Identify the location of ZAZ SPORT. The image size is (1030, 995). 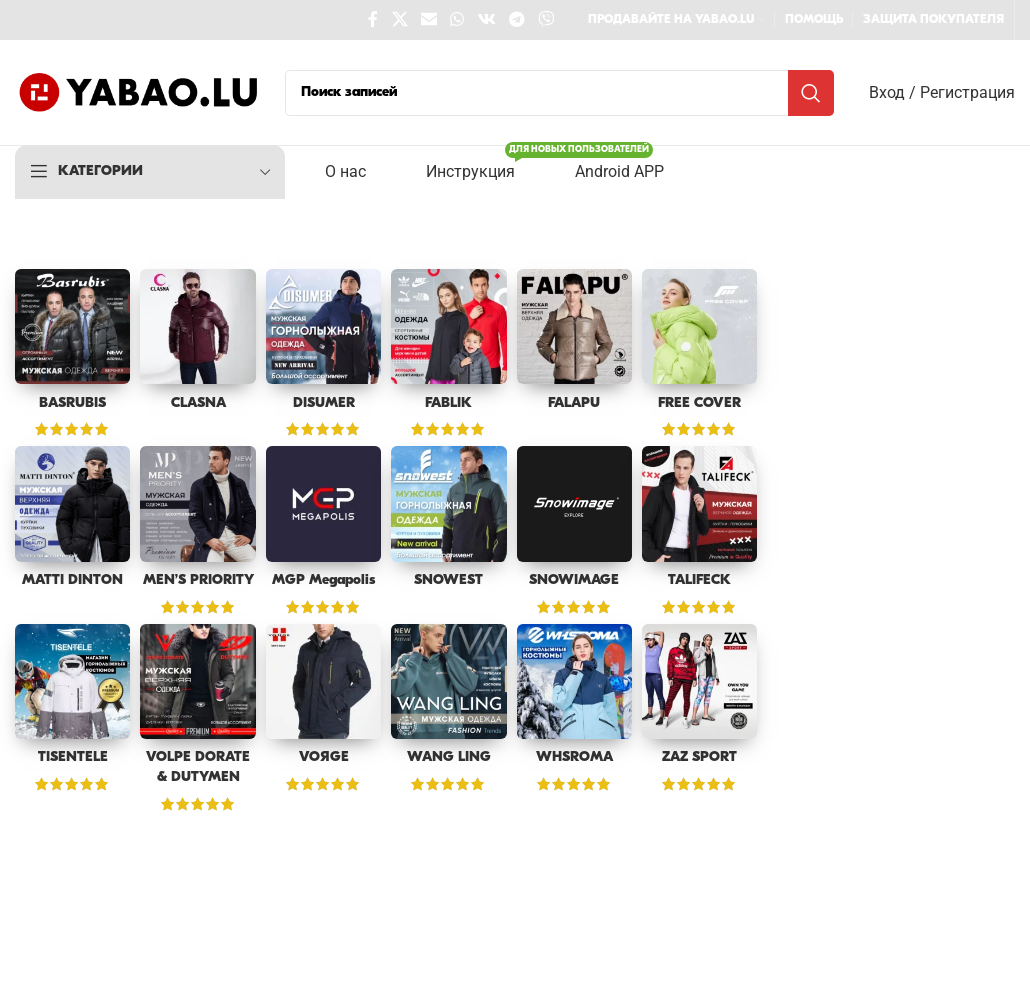
(699, 757).